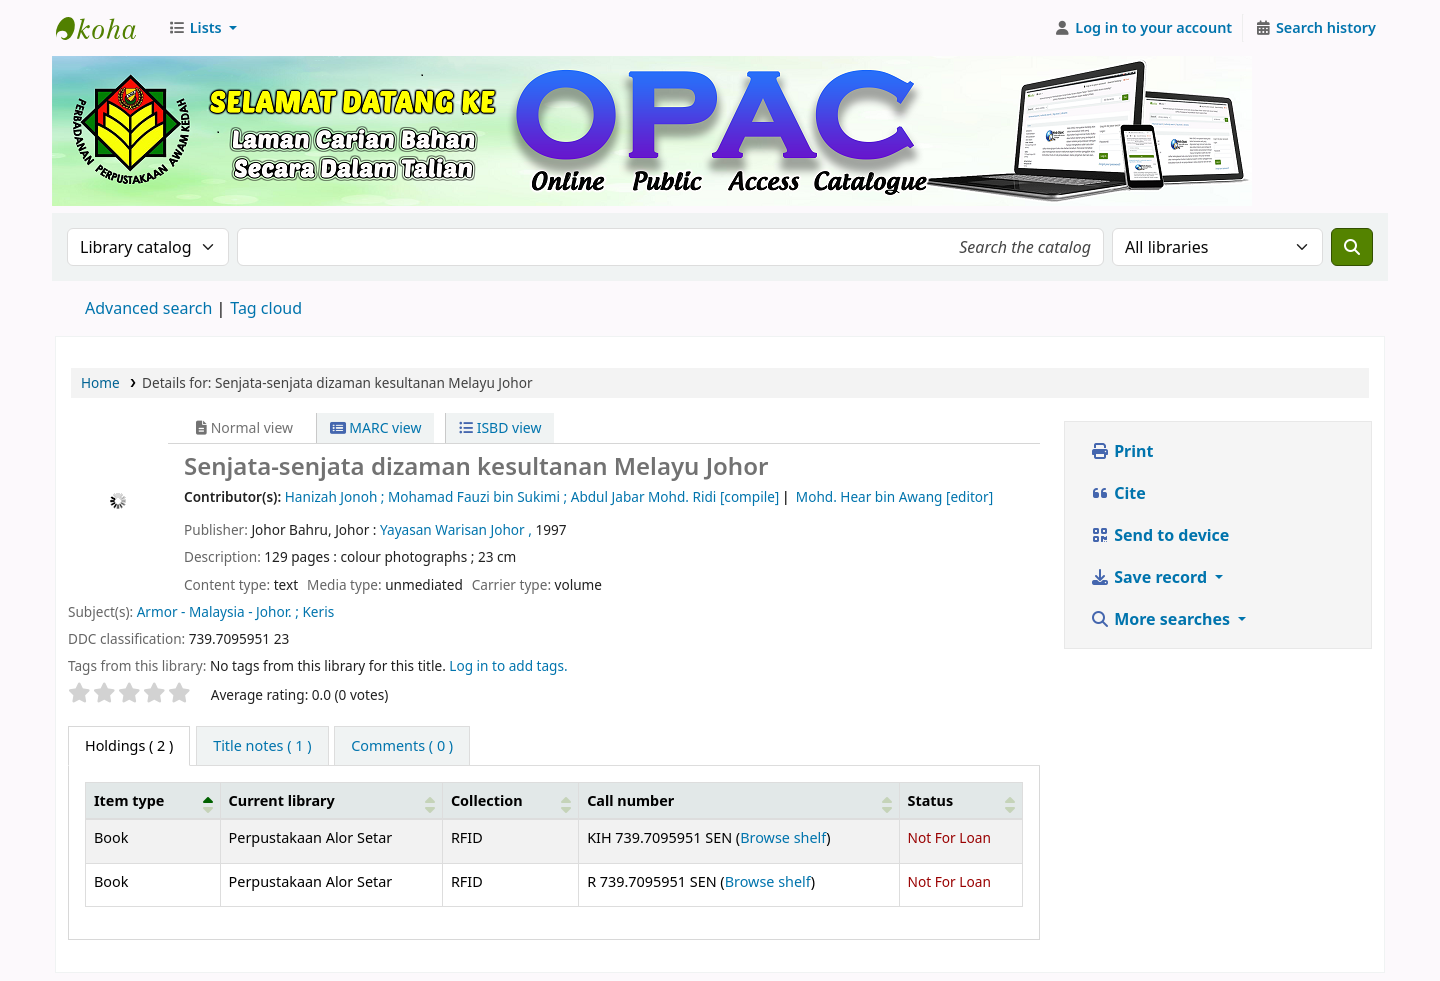 Image resolution: width=1440 pixels, height=981 pixels. Describe the element at coordinates (508, 665) in the screenshot. I see `Log in to add tags. [button]` at that location.